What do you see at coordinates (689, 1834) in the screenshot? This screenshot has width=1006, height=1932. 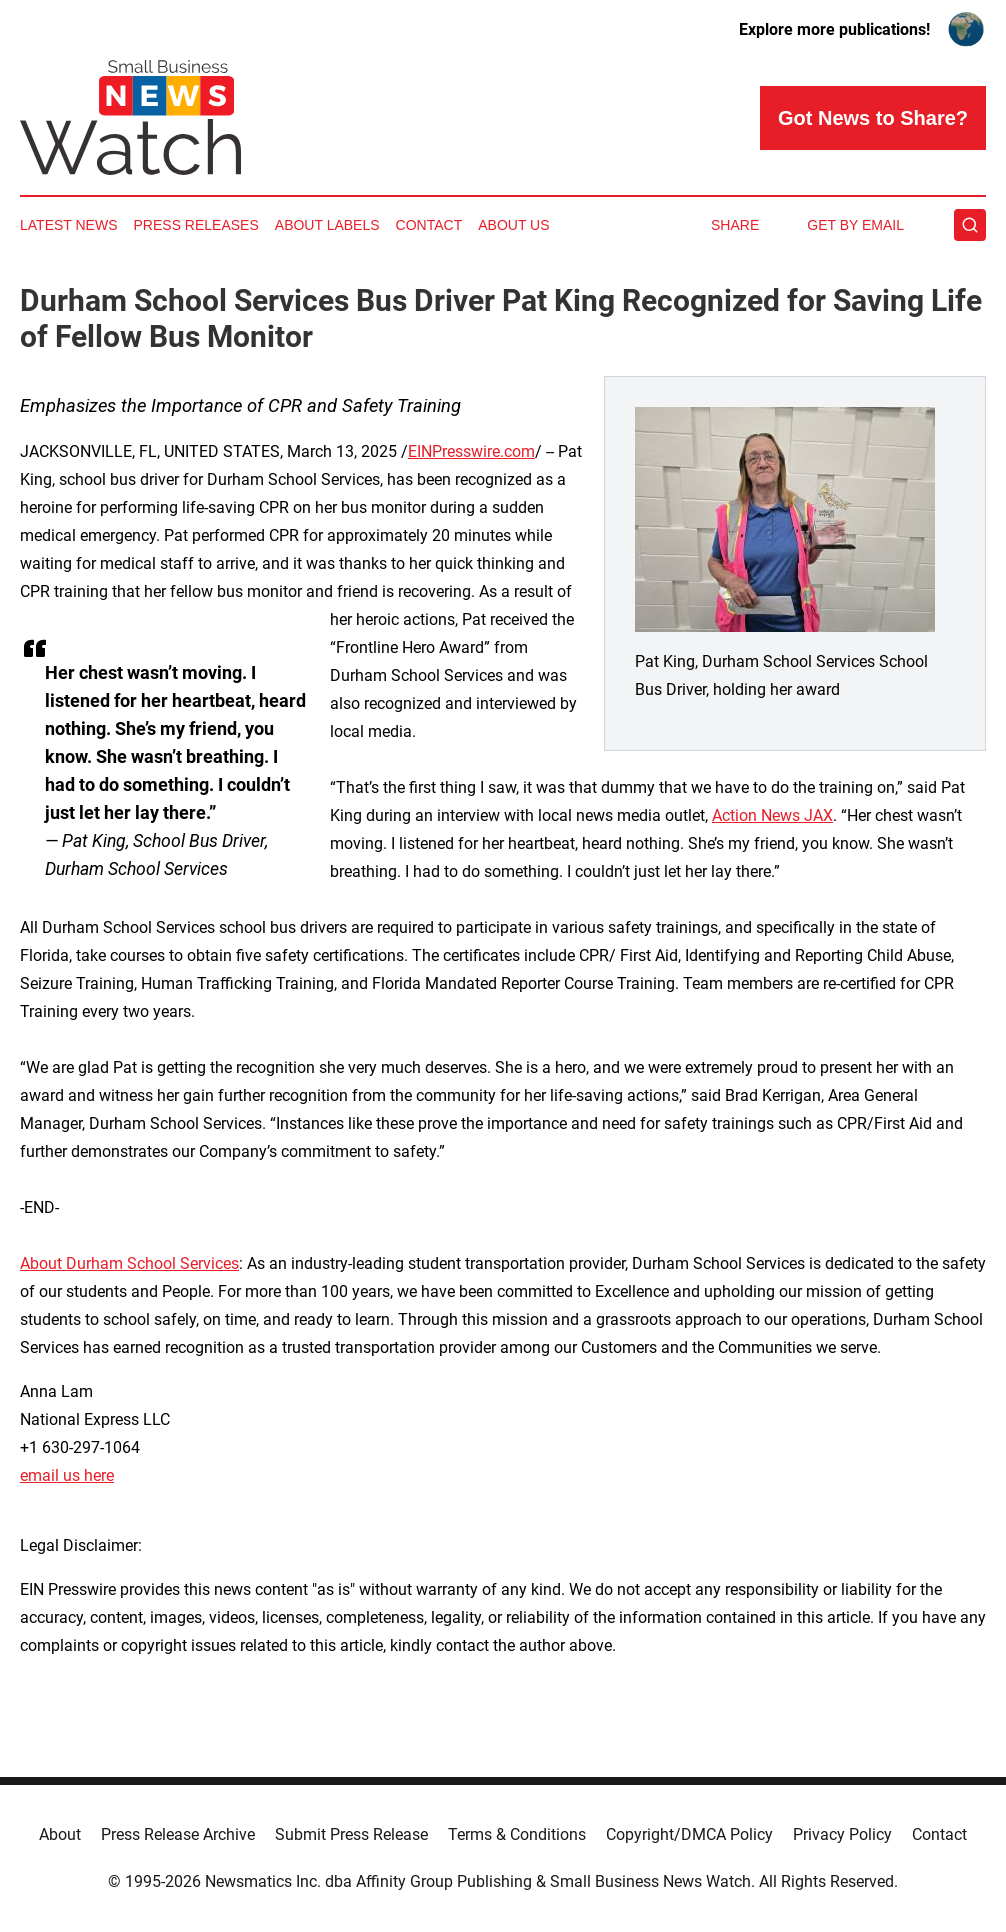 I see `Copyright/DMCA Policy` at bounding box center [689, 1834].